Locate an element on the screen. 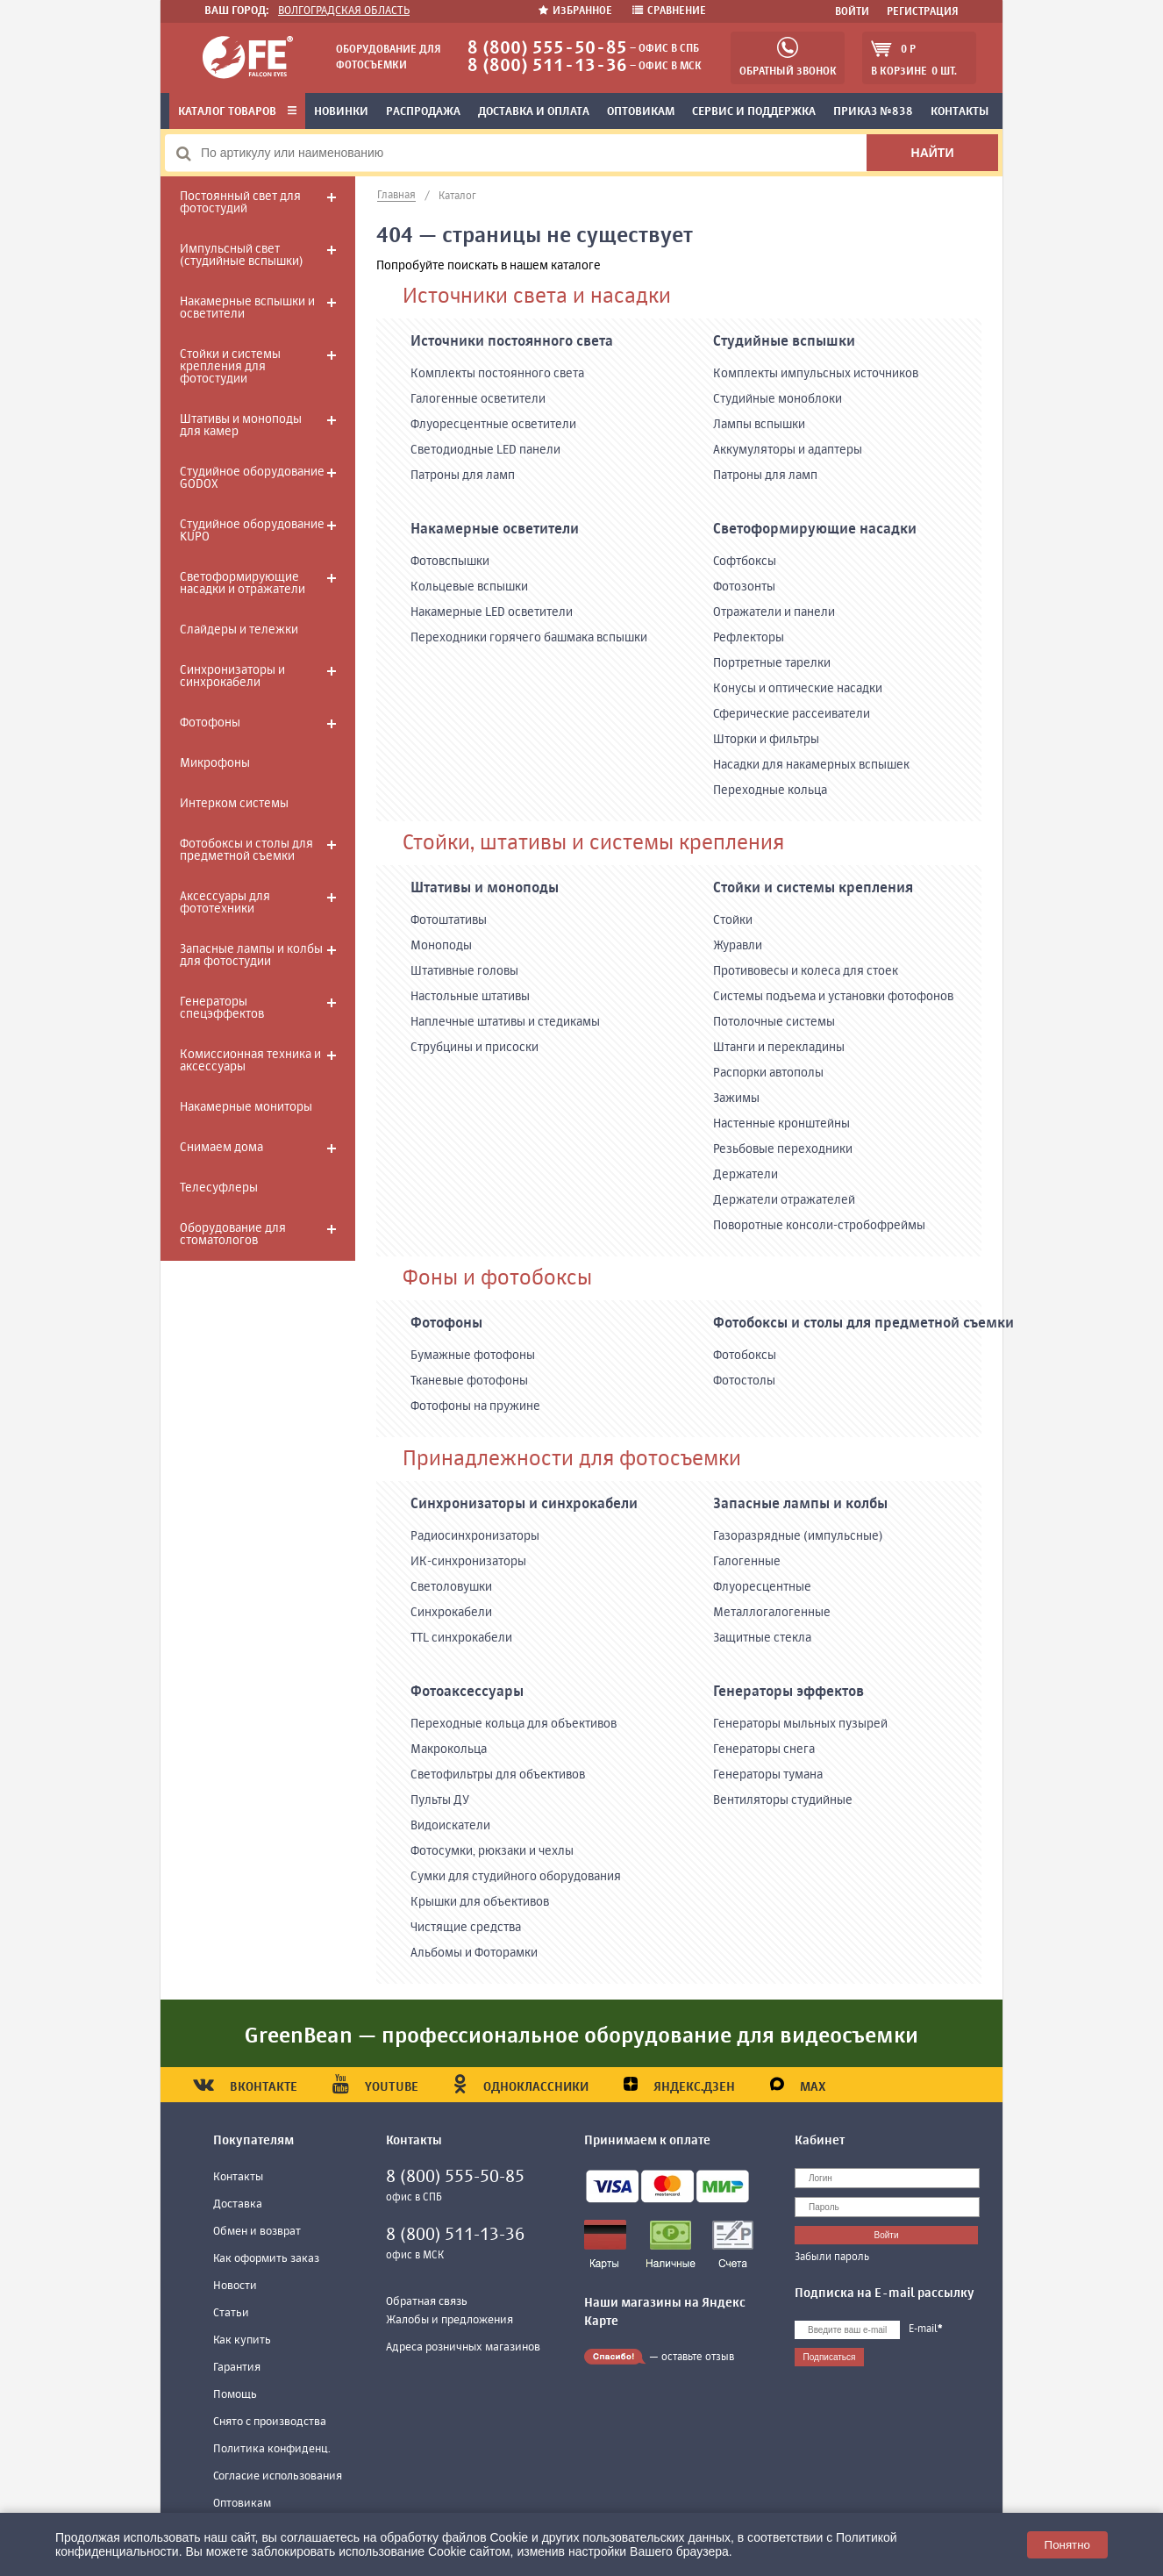 The image size is (1163, 2576). Переходники горячего башмака вспышки is located at coordinates (528, 638).